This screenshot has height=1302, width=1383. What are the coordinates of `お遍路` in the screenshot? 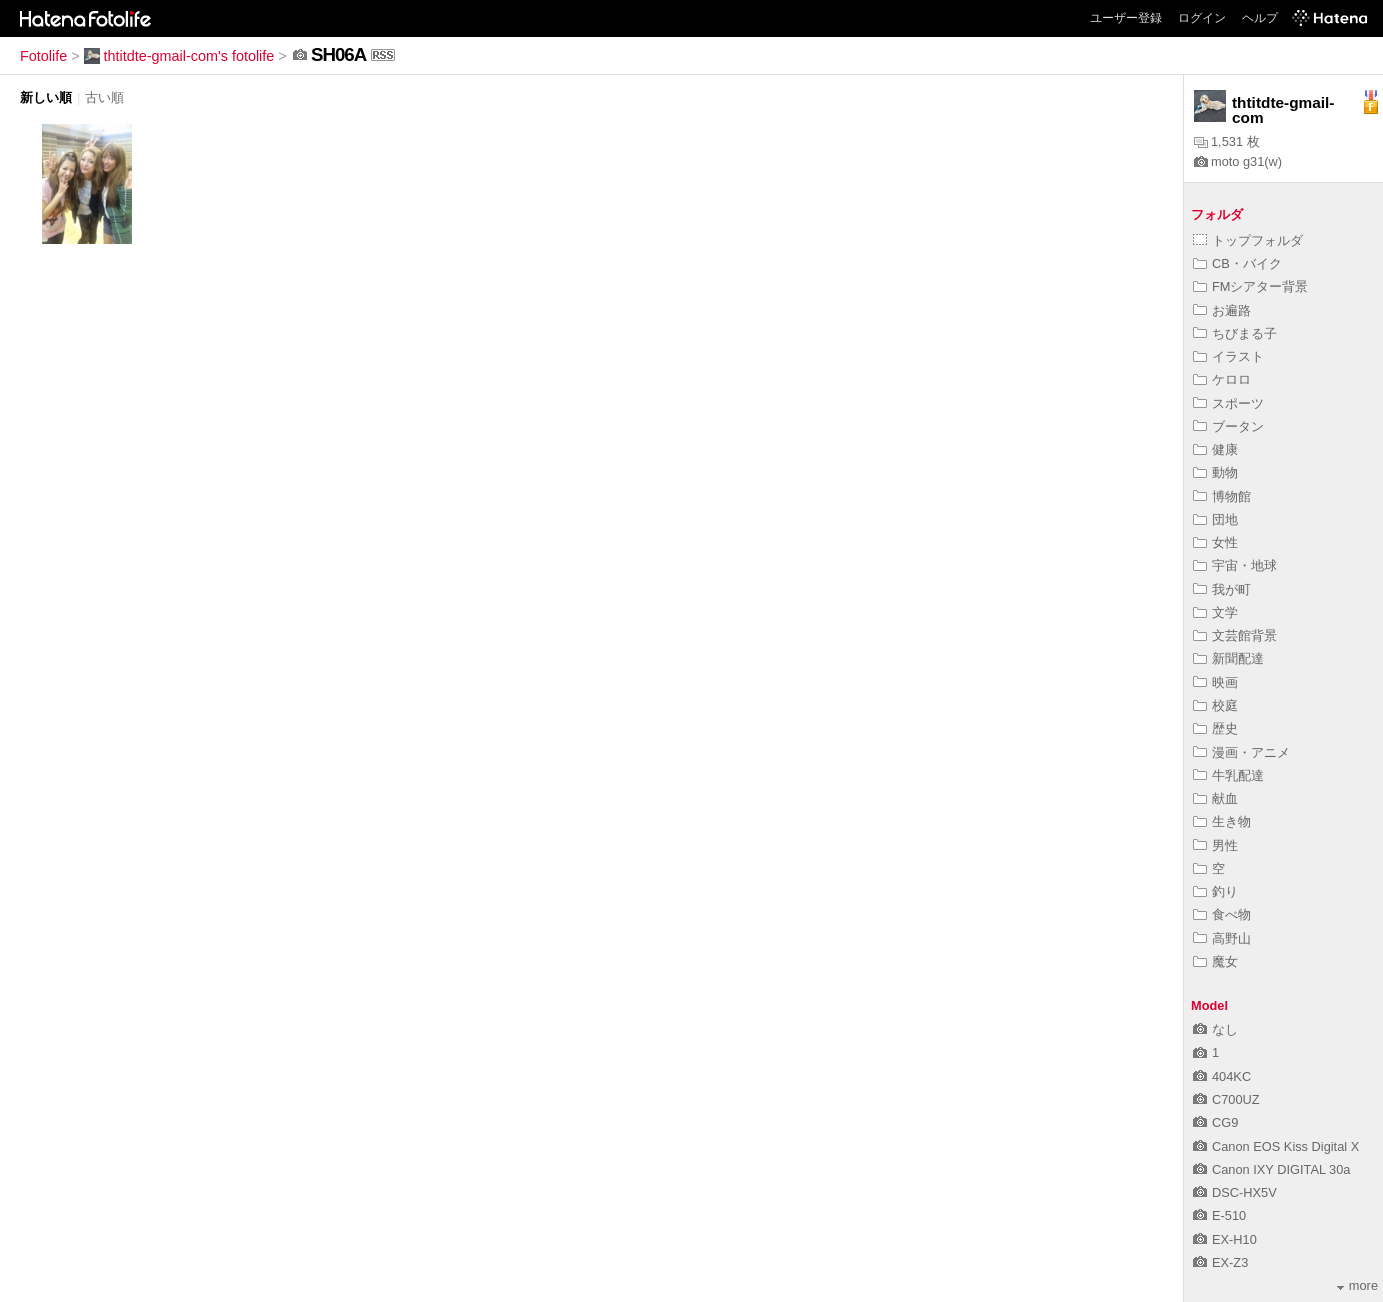 It's located at (1222, 310).